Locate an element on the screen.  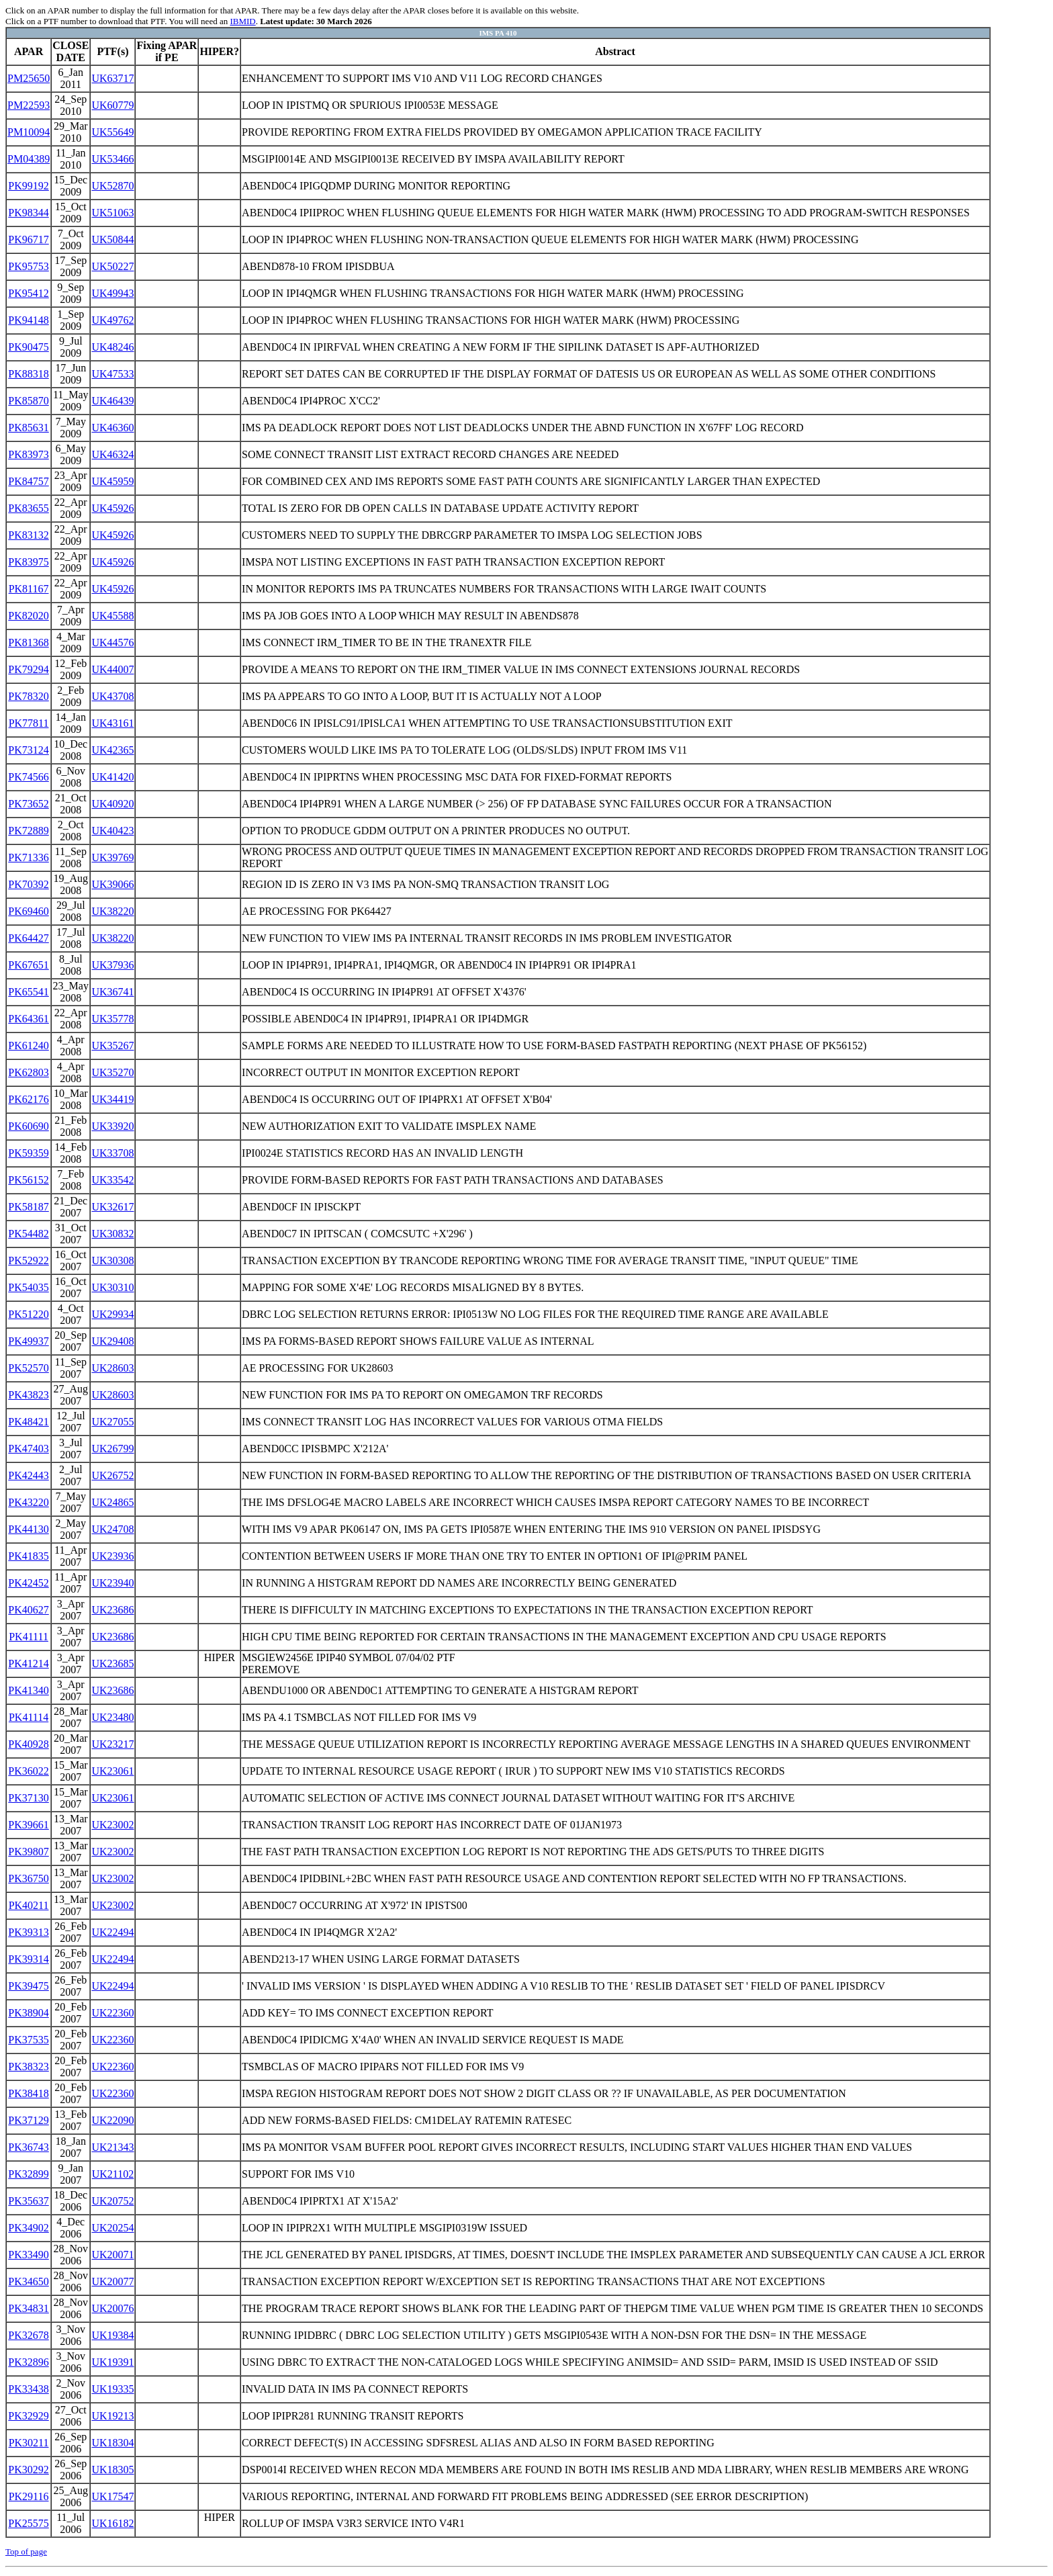
UK47533 is located at coordinates (112, 374).